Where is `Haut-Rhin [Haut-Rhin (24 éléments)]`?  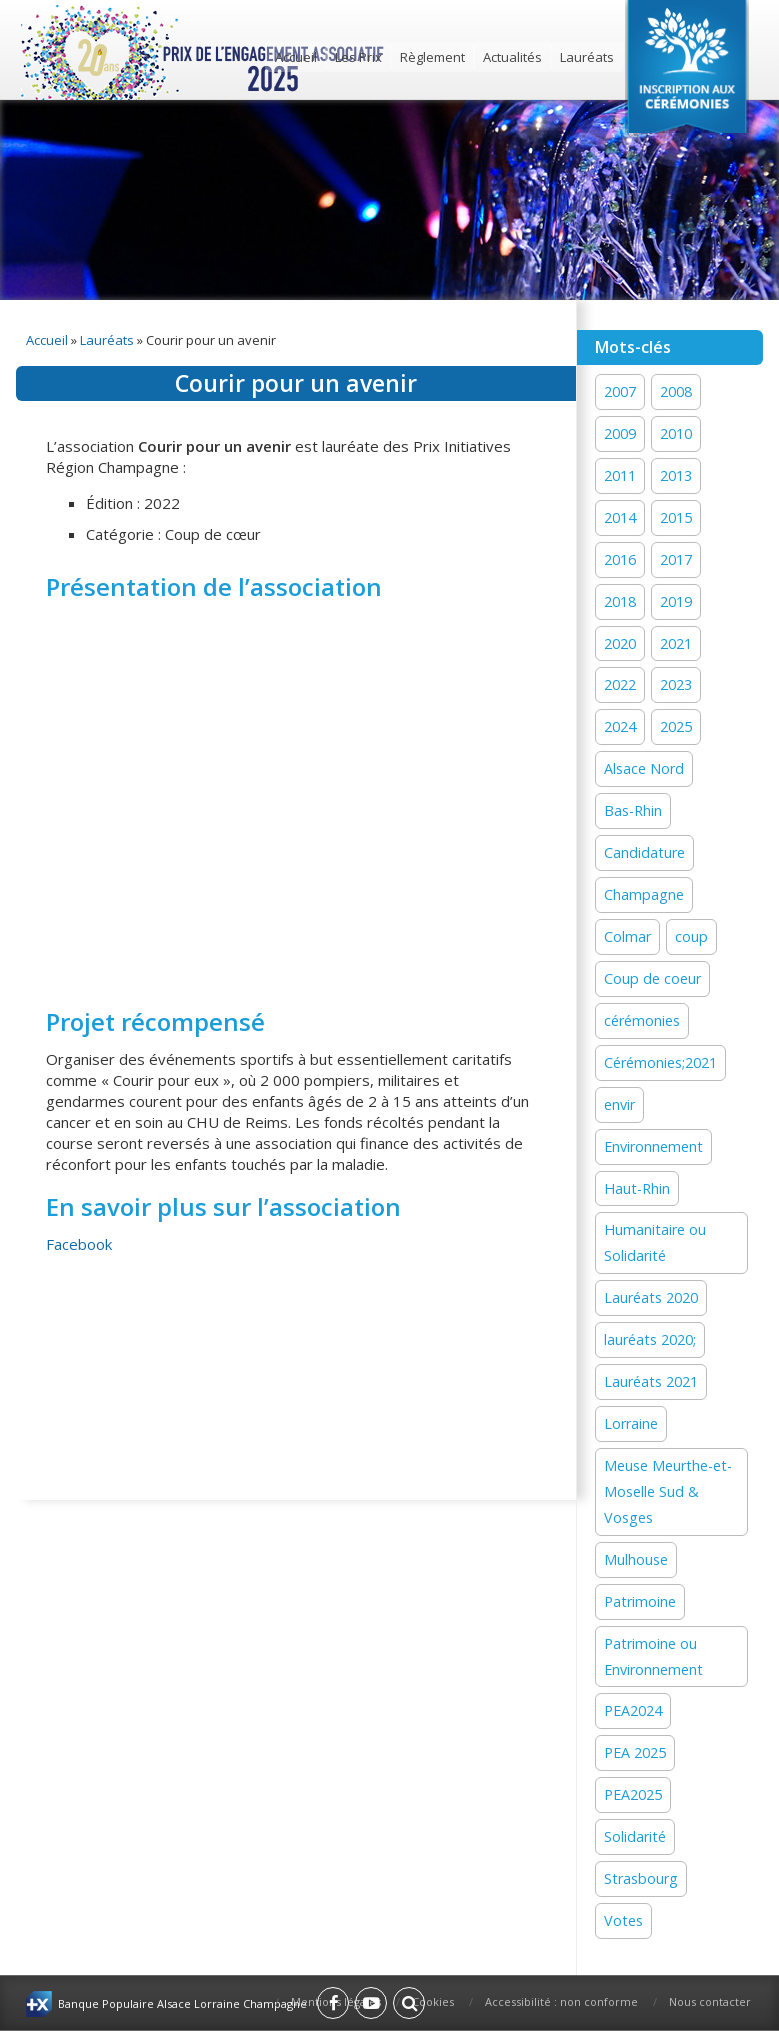
Haut-Rhin [Haut-Rhin (24 éléments)] is located at coordinates (637, 1188).